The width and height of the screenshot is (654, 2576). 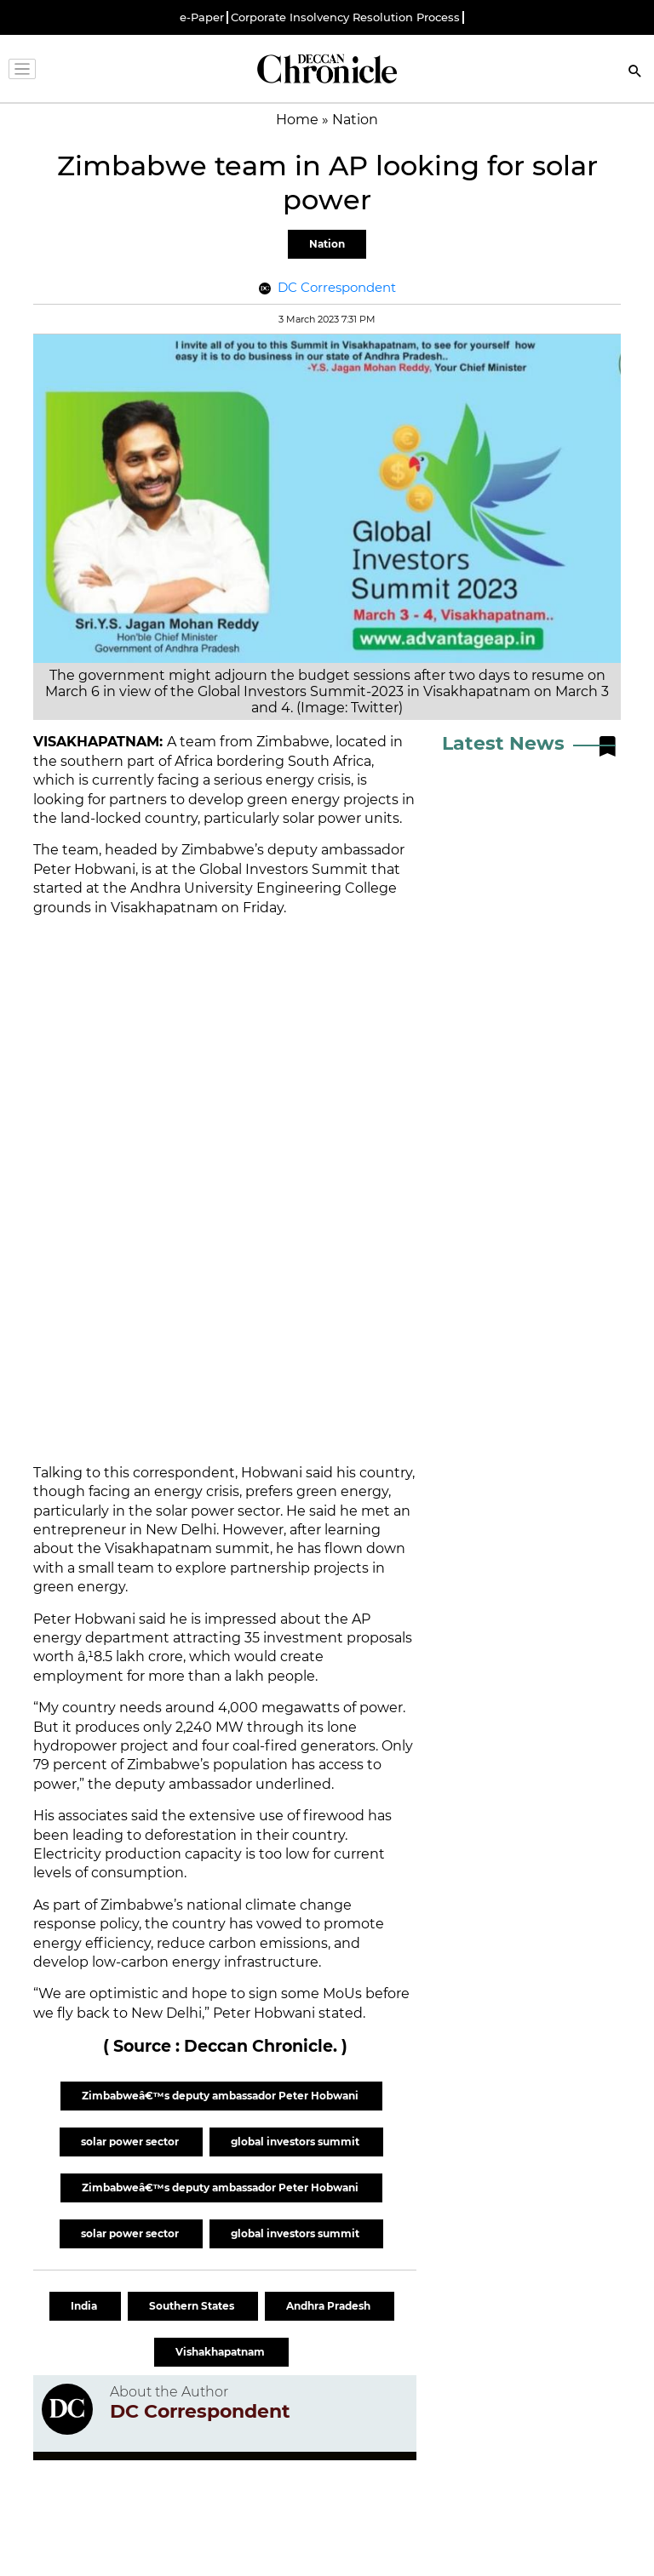 I want to click on Nation, so click(x=327, y=243).